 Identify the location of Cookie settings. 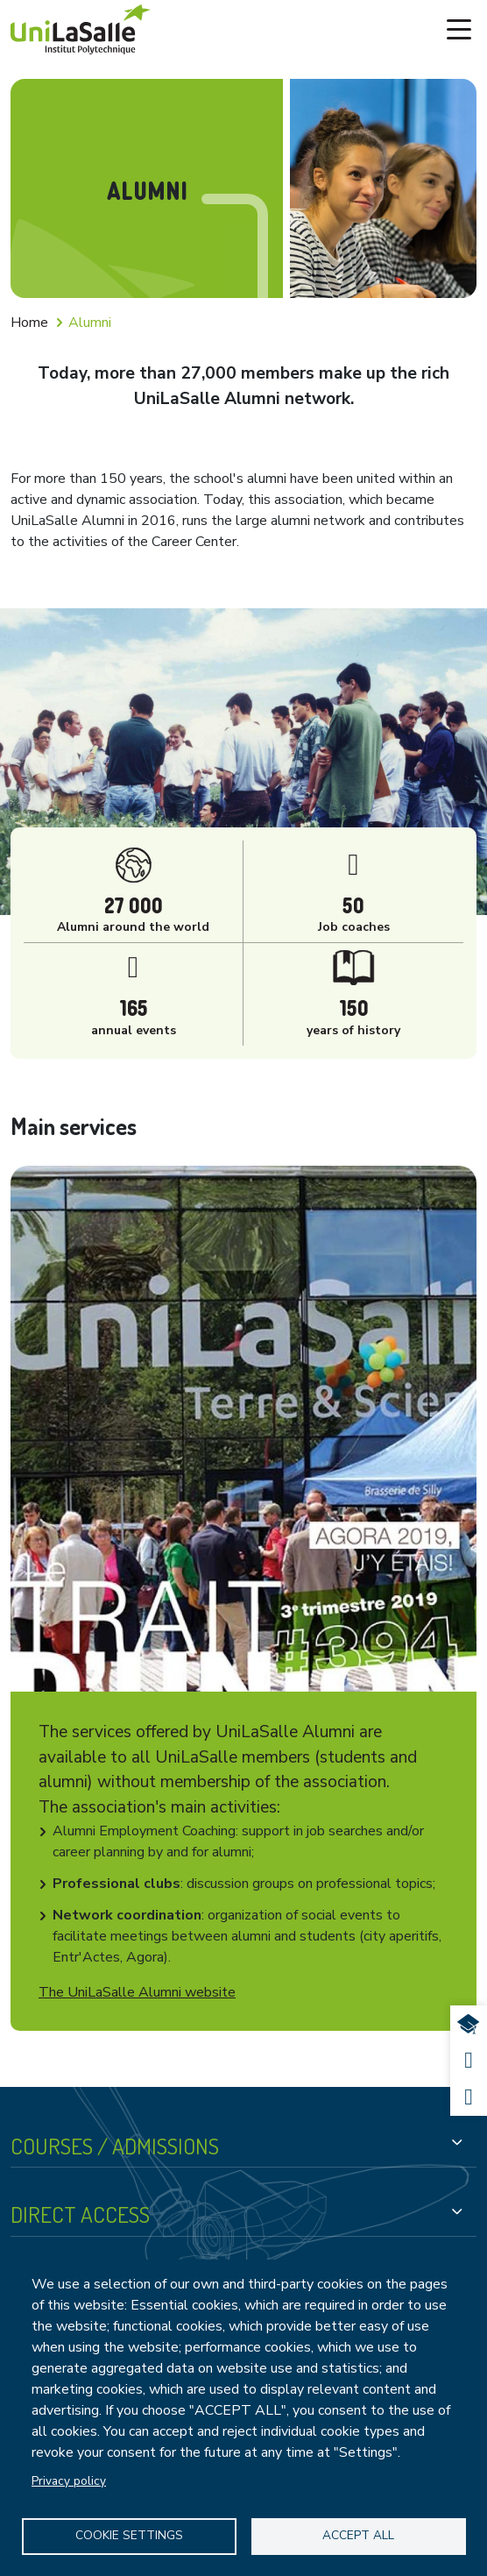
(129, 2535).